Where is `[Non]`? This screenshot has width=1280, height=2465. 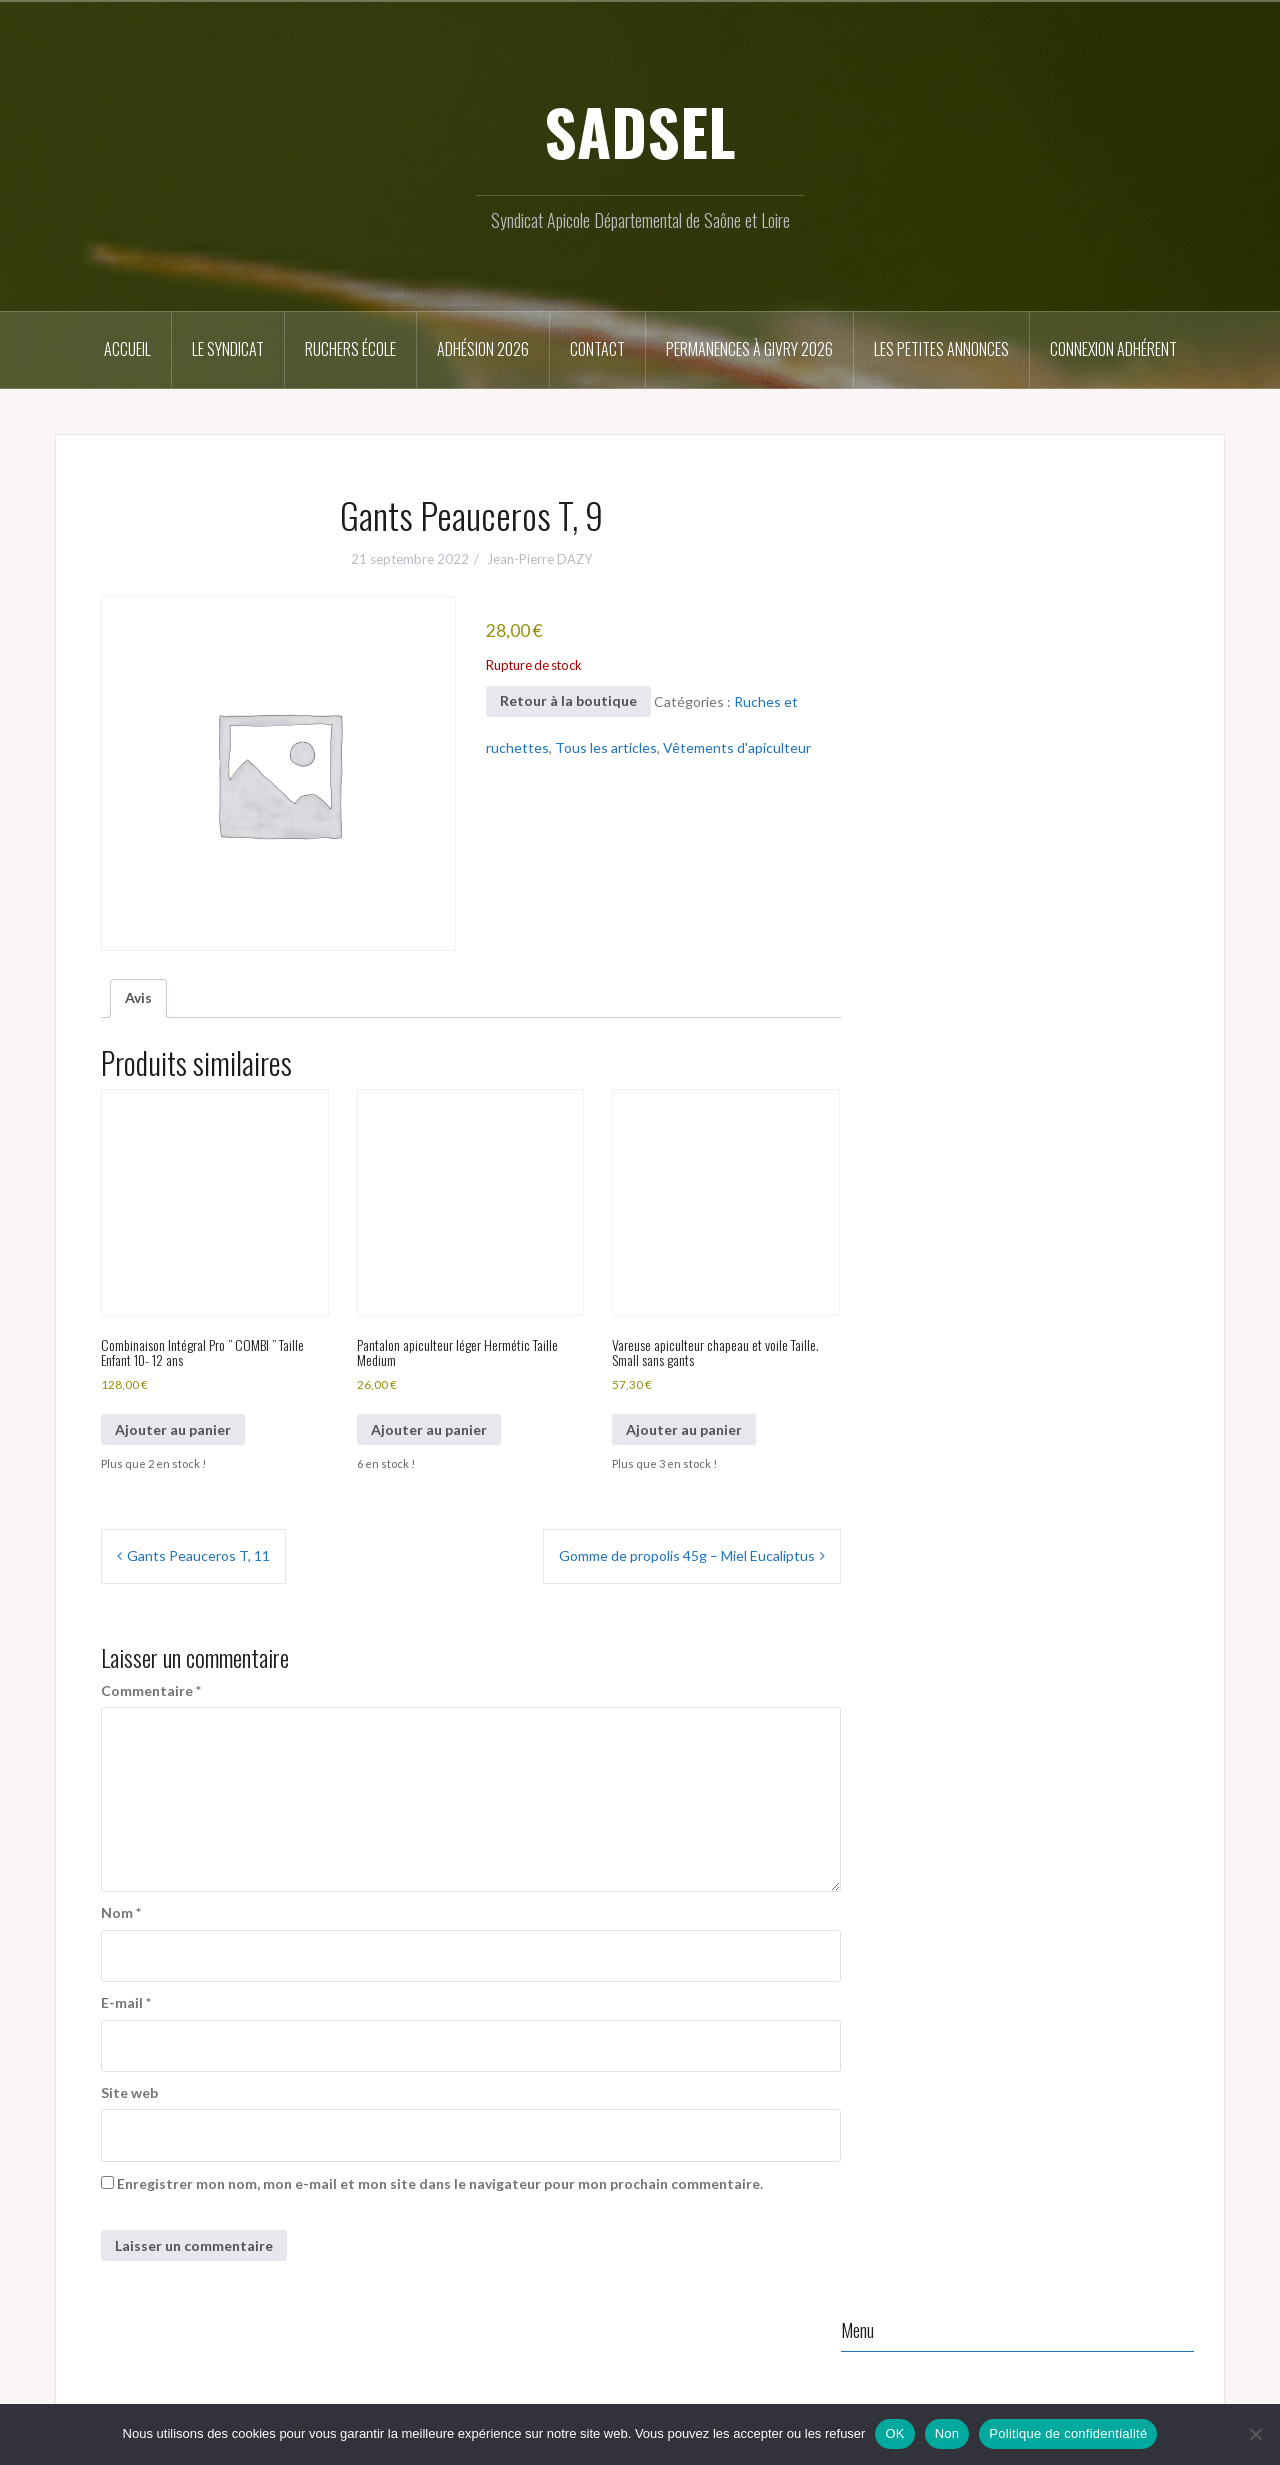
[Non] is located at coordinates (1255, 2434).